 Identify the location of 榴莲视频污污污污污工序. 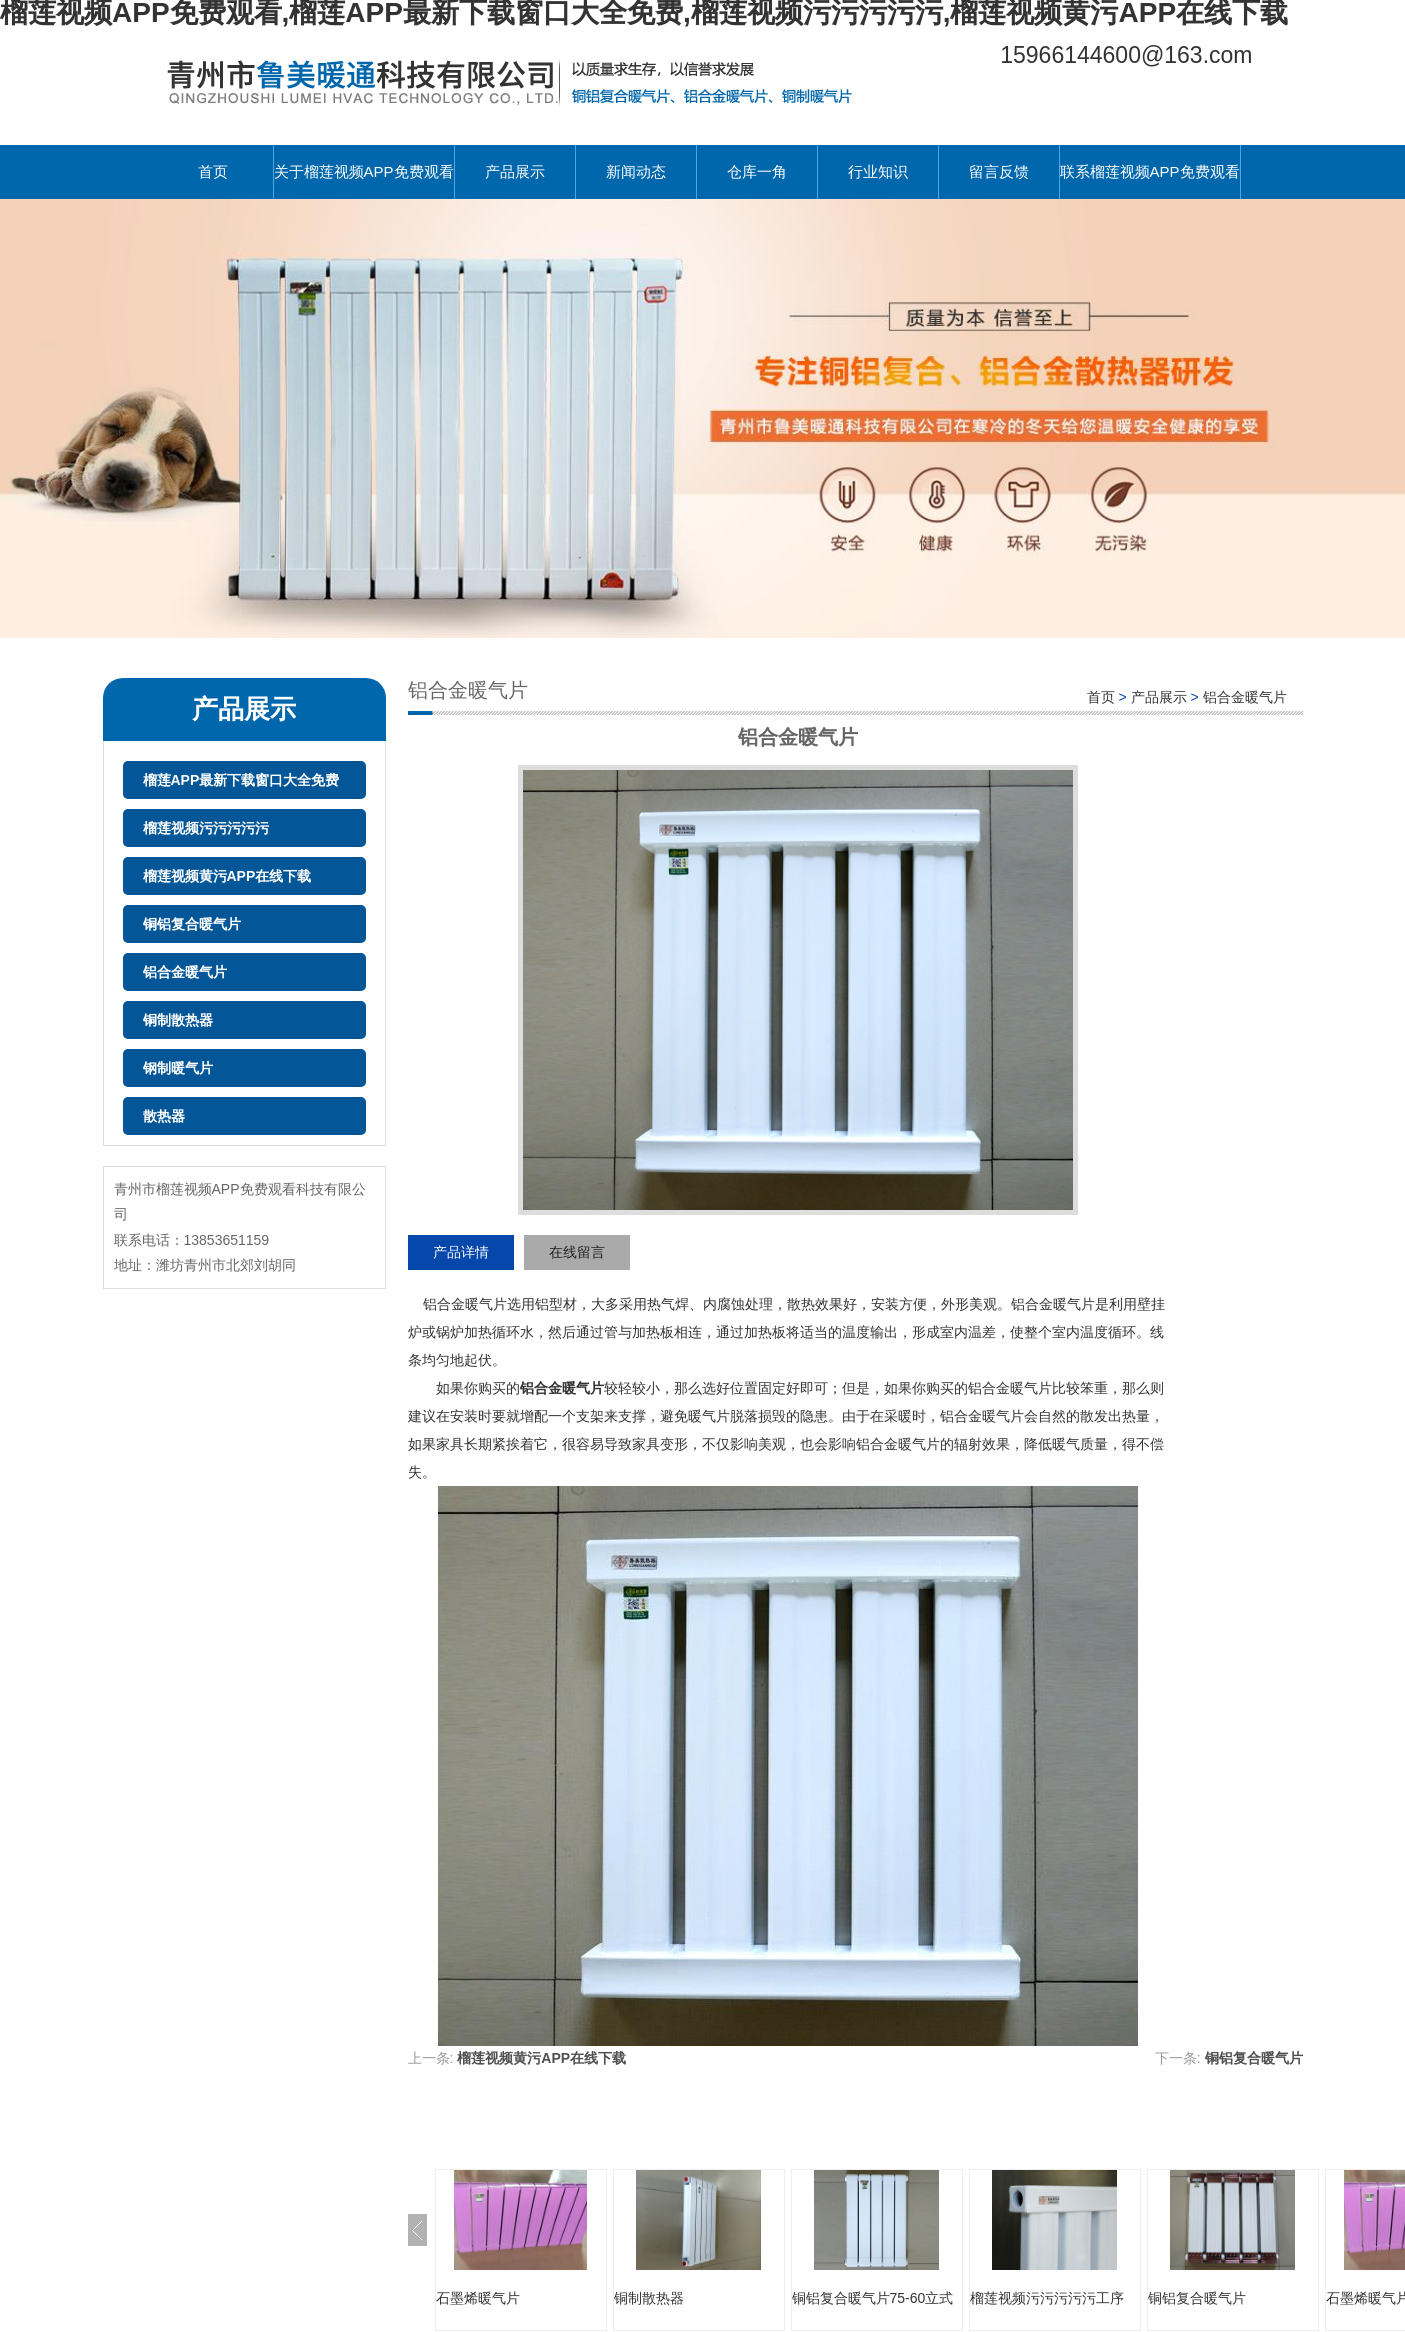
(1047, 2298).